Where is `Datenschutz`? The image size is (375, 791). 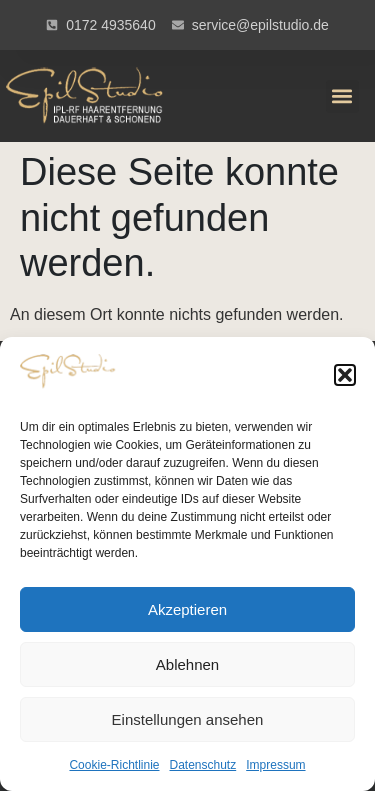 Datenschutz is located at coordinates (203, 765).